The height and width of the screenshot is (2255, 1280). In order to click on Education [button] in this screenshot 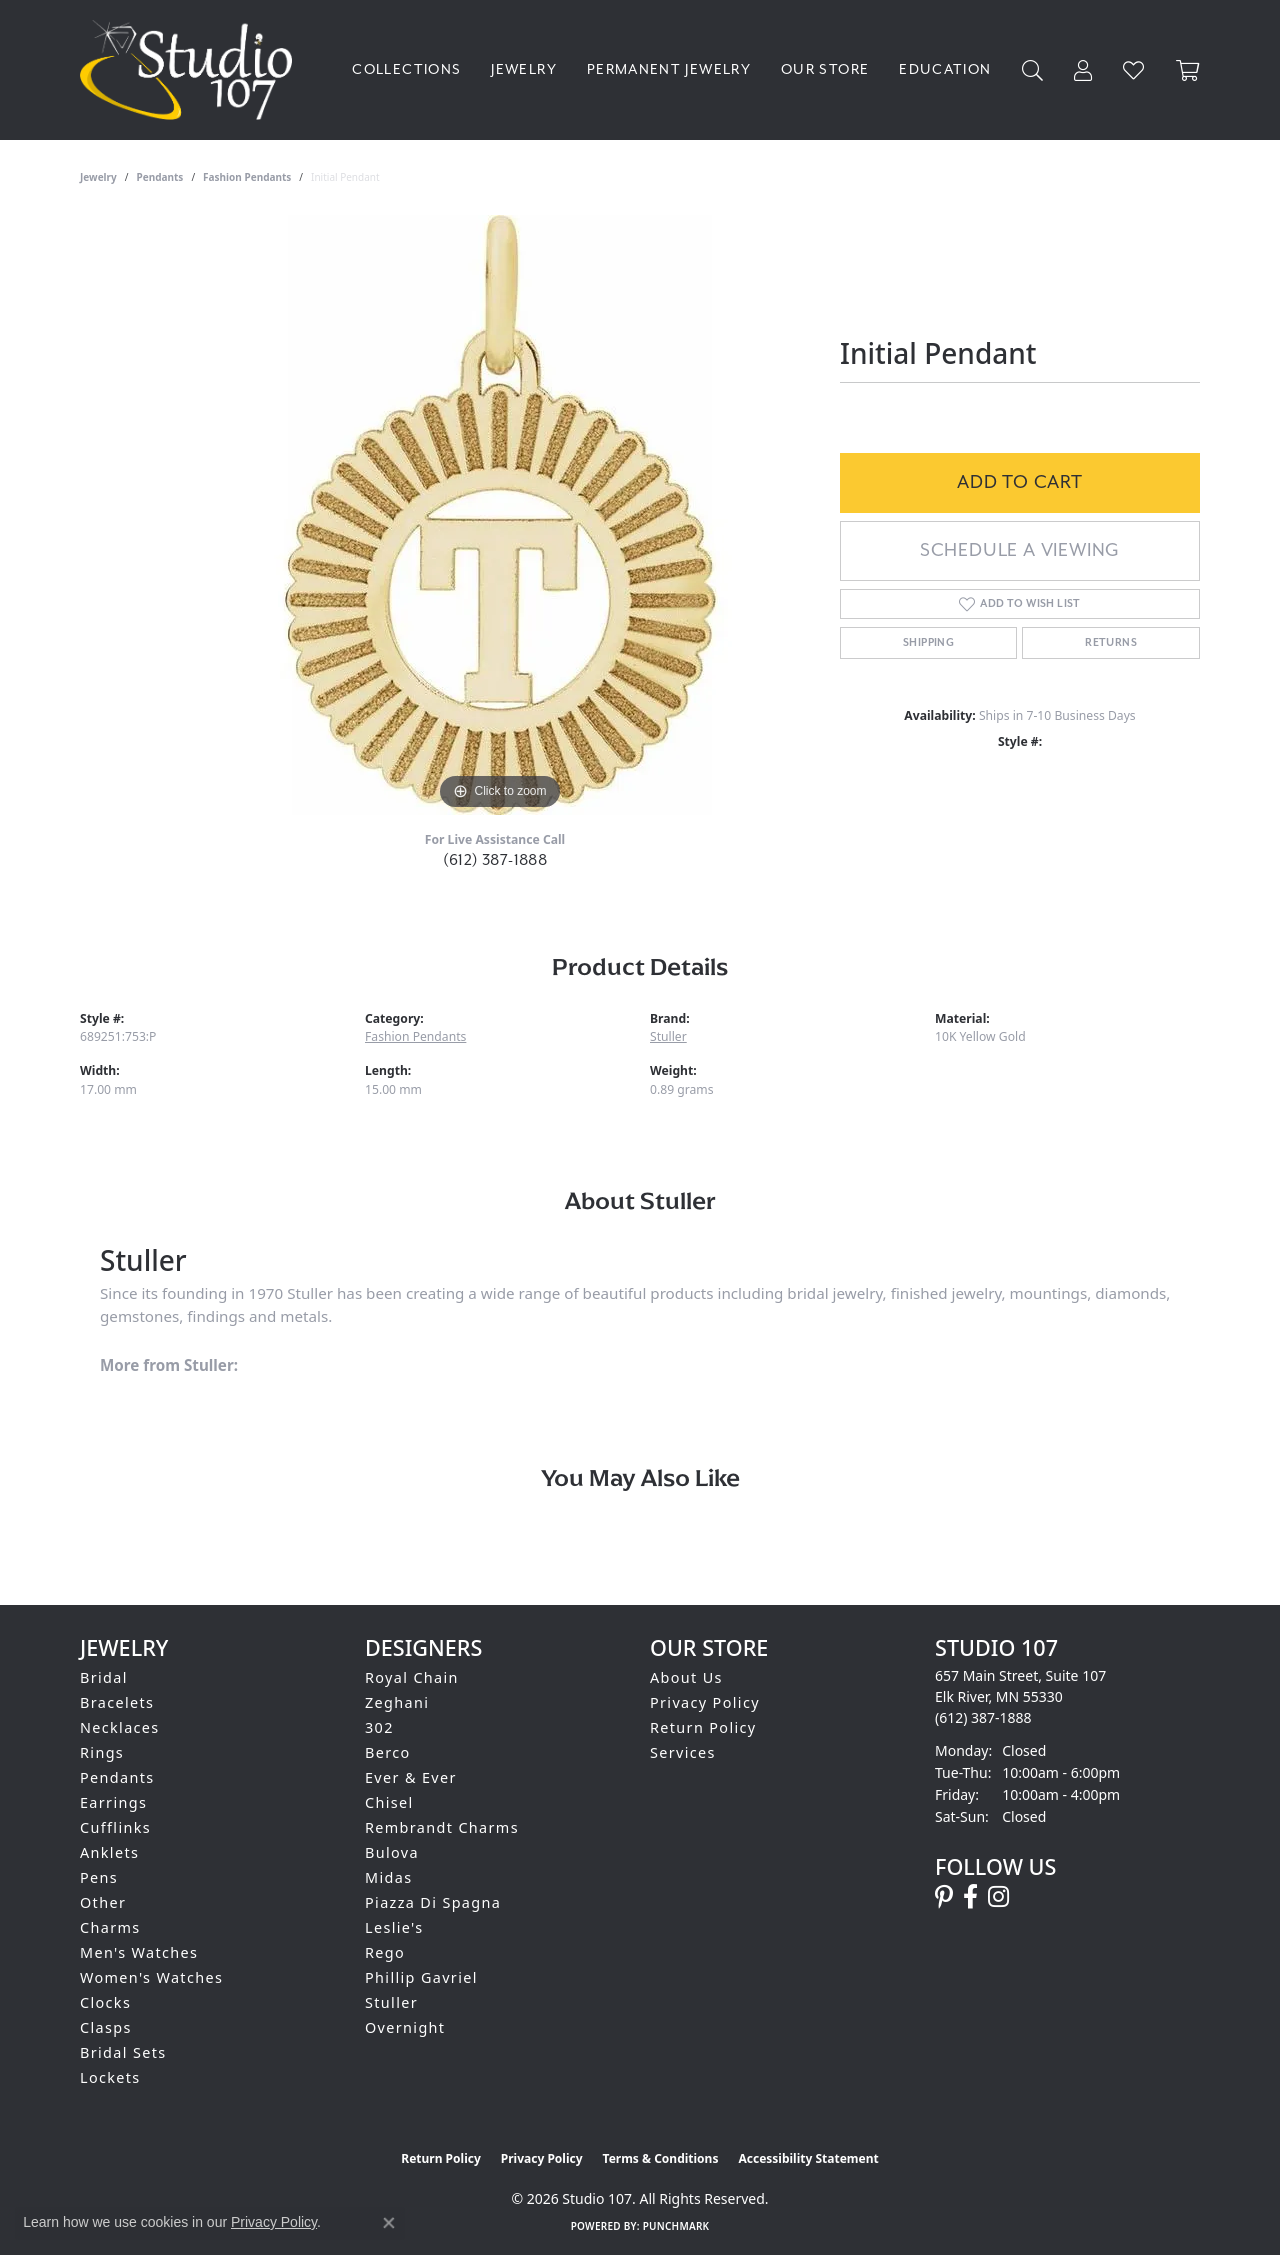, I will do `click(945, 70)`.